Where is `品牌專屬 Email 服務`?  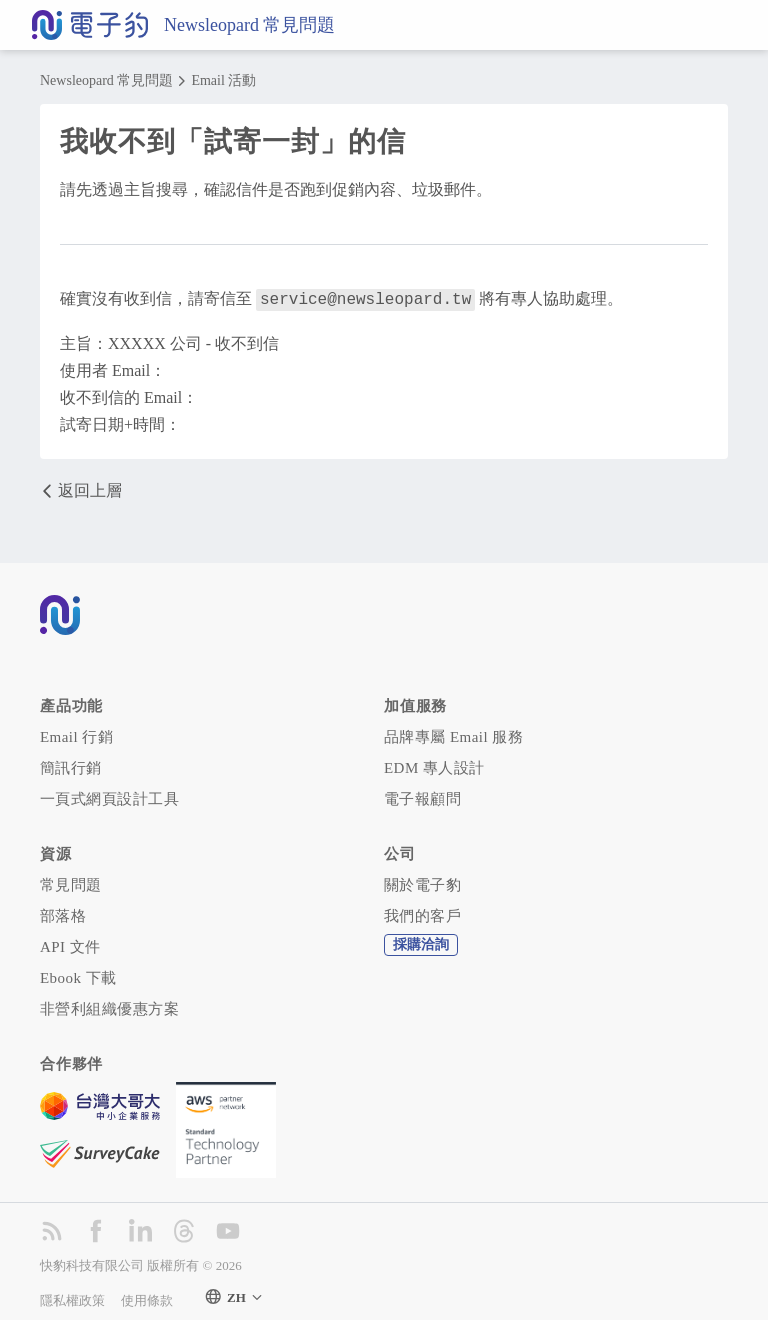
品牌專屬 Email 服務 is located at coordinates (453, 735).